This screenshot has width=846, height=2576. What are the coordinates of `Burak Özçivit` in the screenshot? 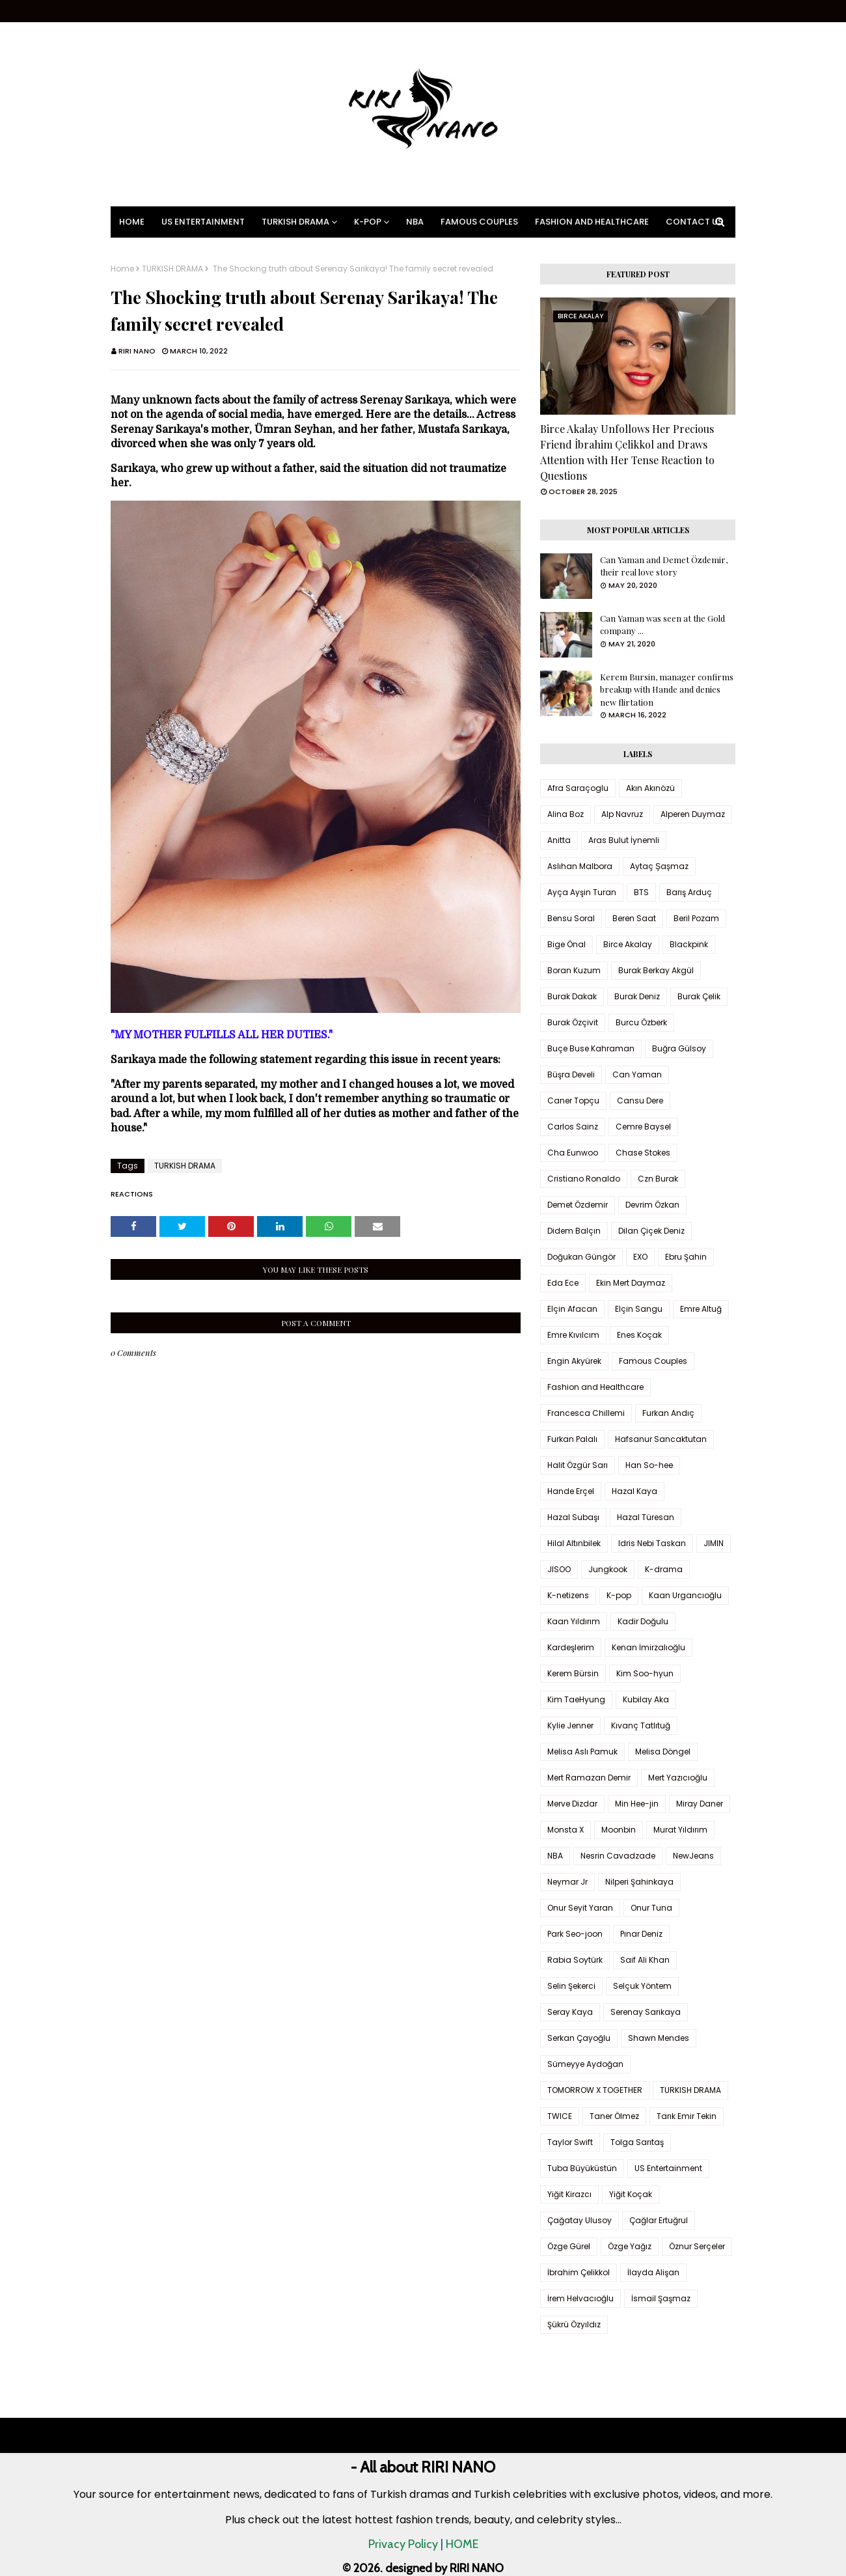 It's located at (572, 1022).